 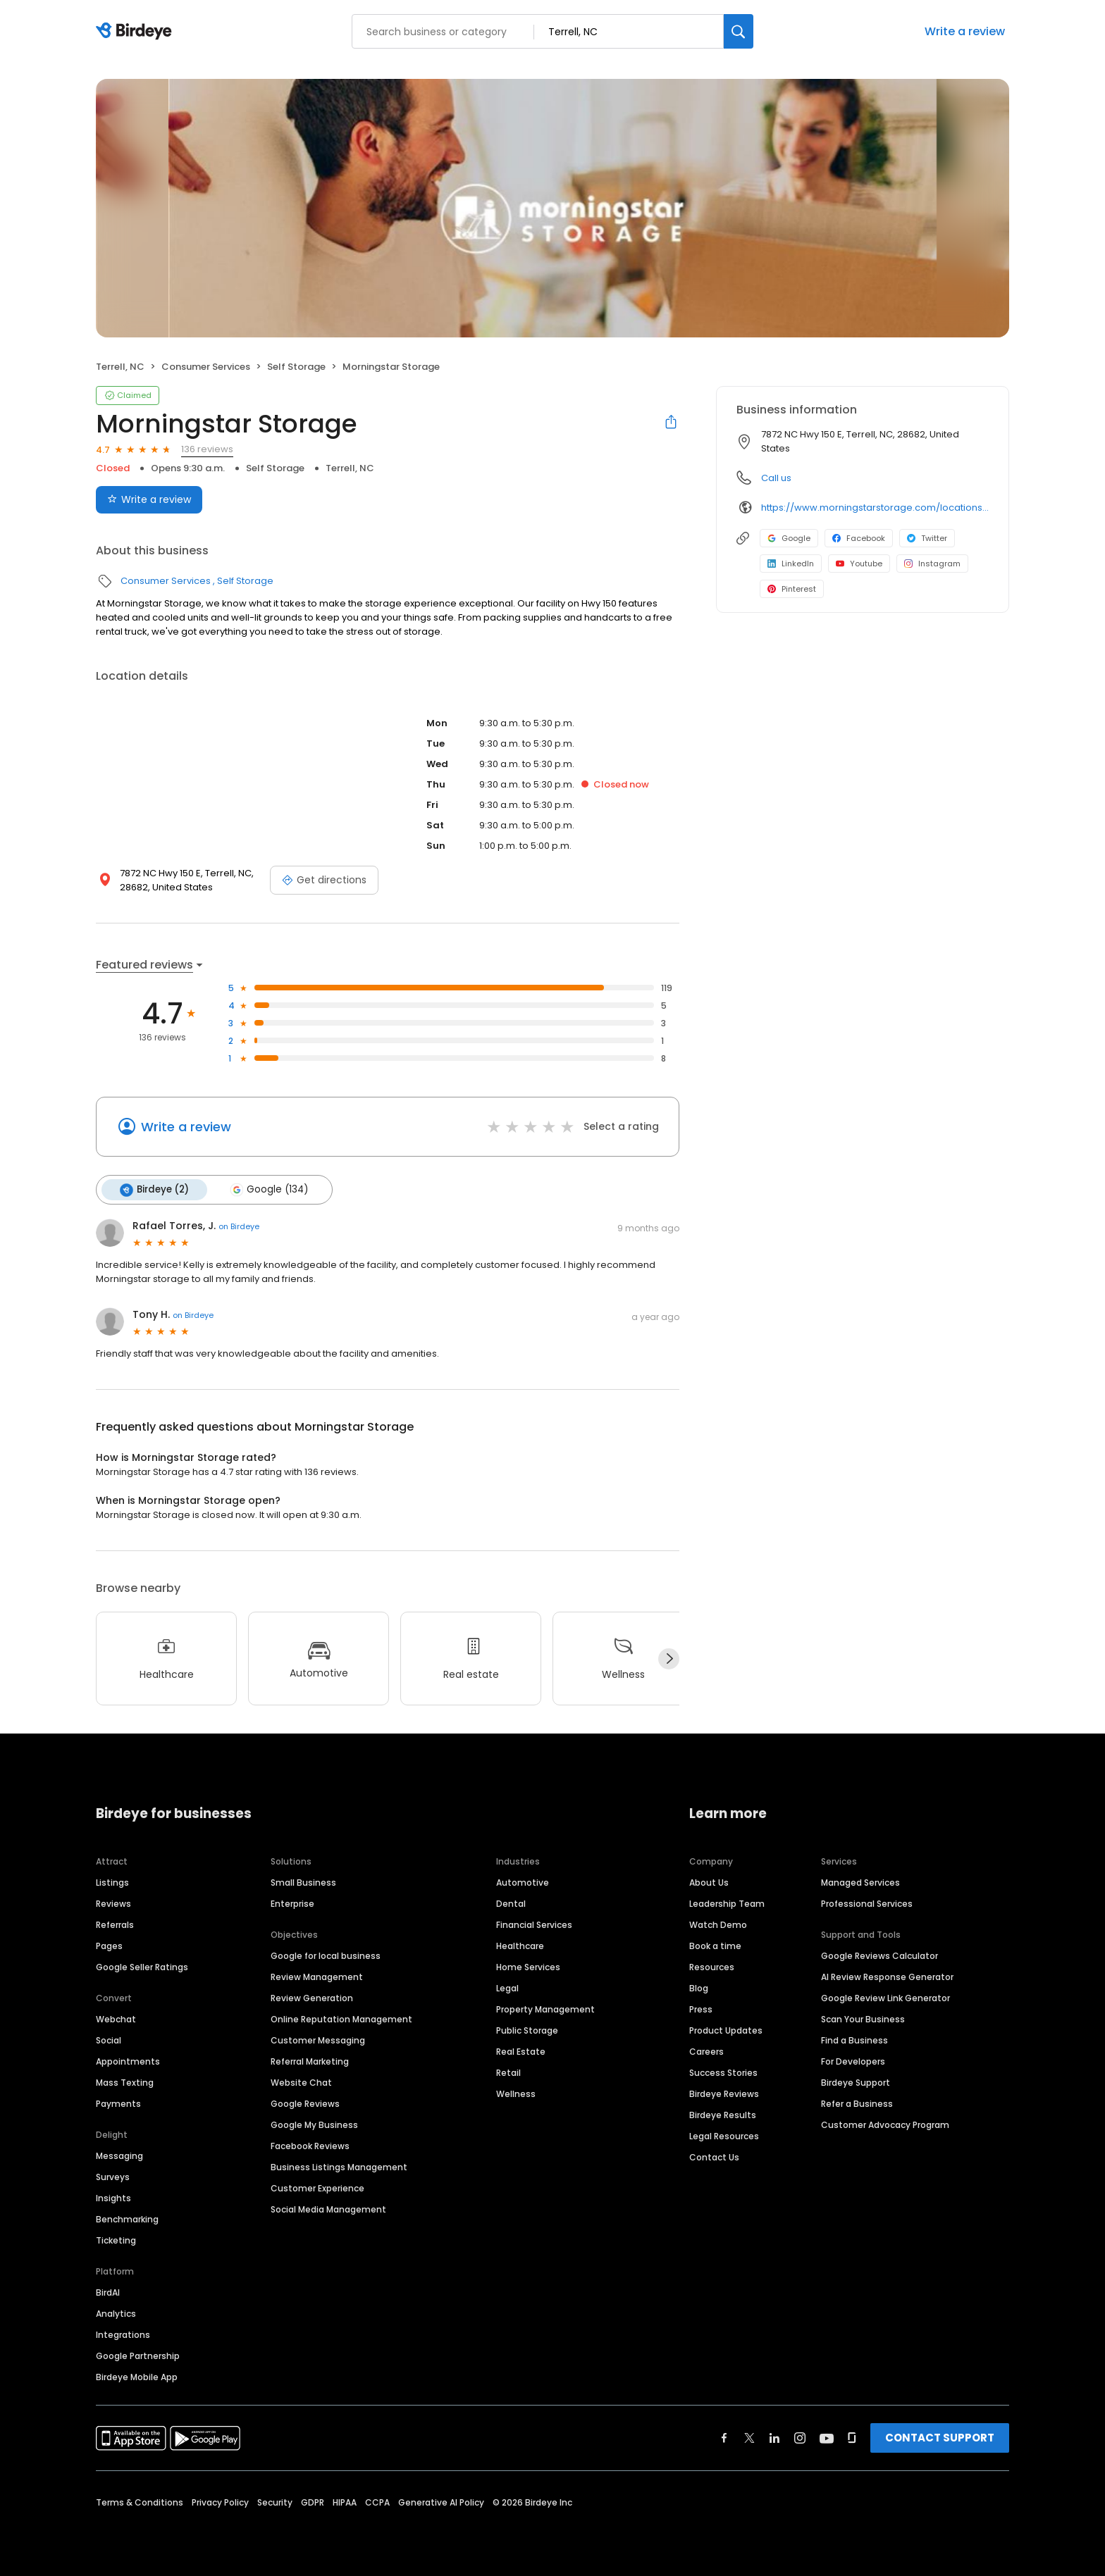 I want to click on Dental, so click(x=511, y=1903).